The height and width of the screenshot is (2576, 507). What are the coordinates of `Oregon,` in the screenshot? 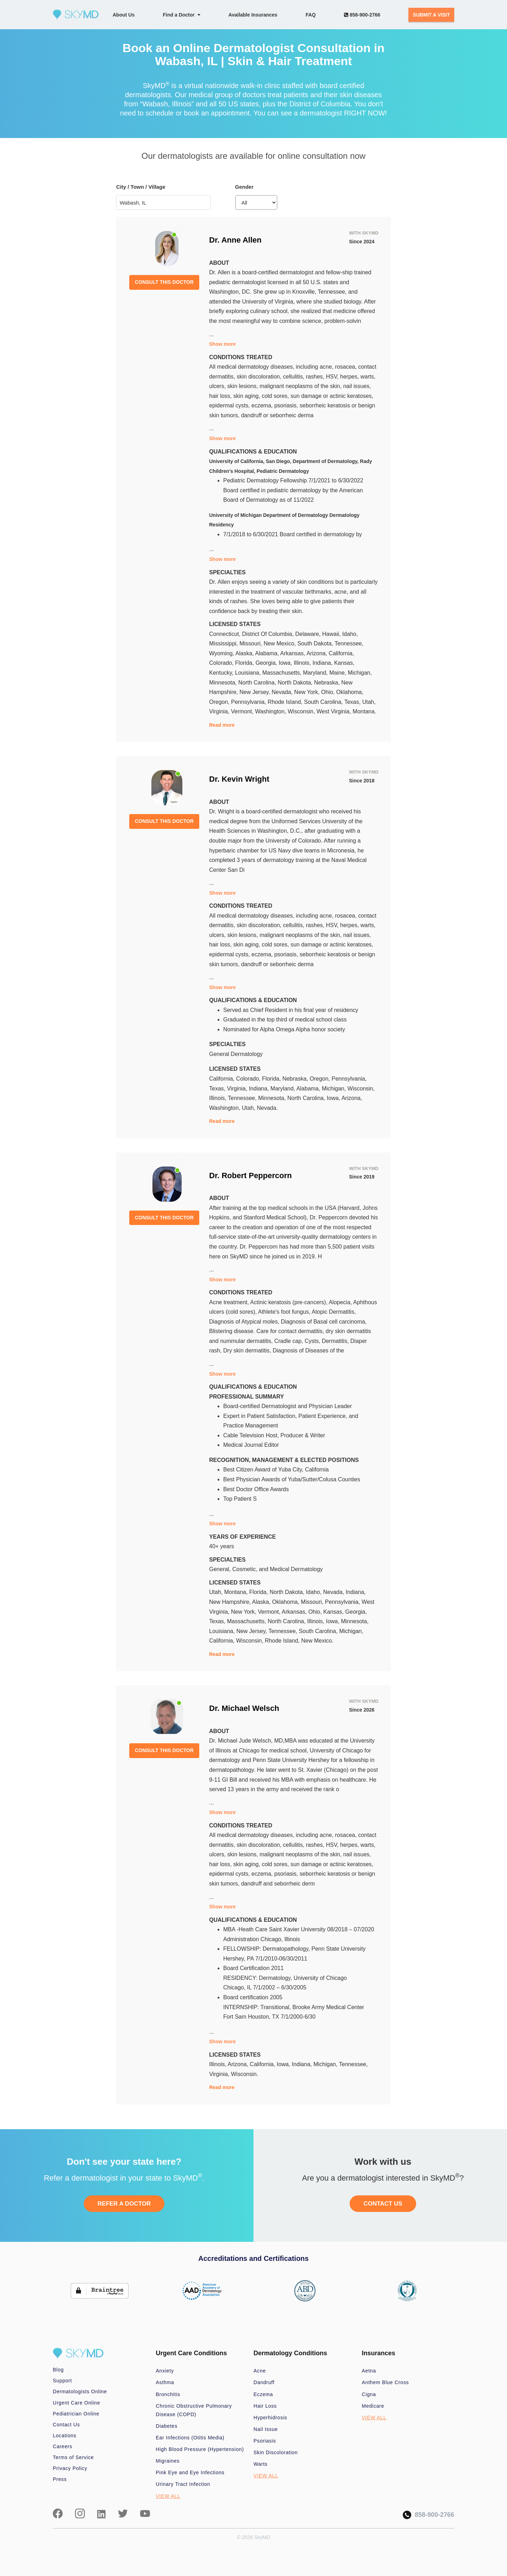 It's located at (220, 702).